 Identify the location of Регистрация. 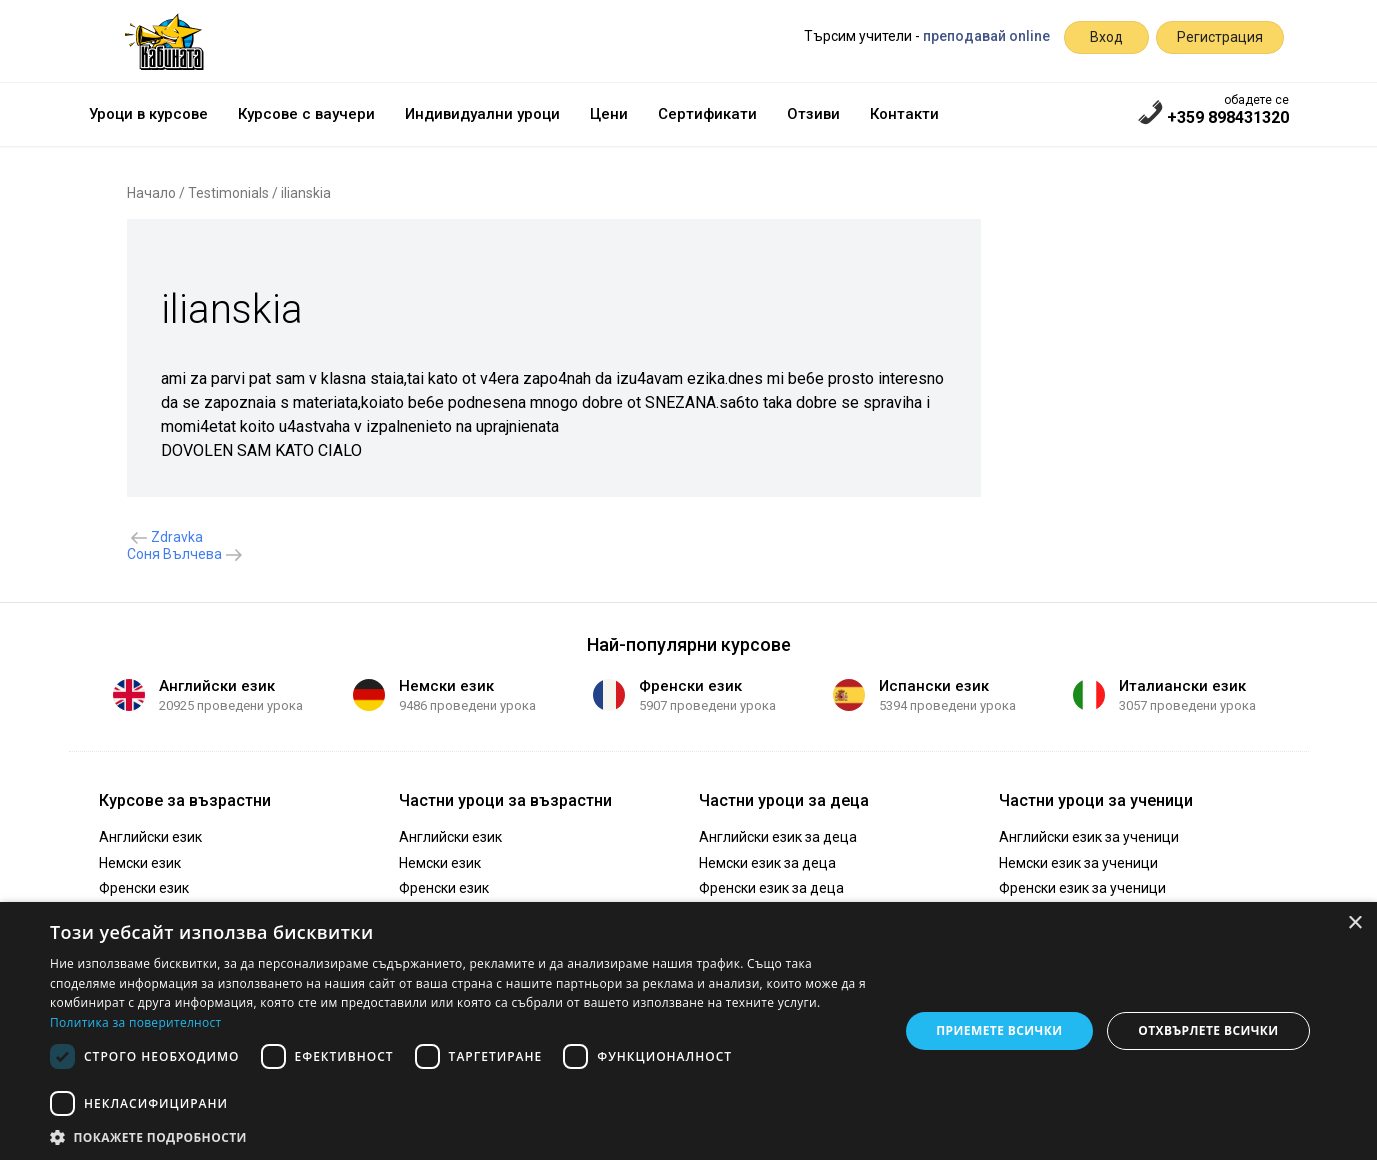
(1220, 37).